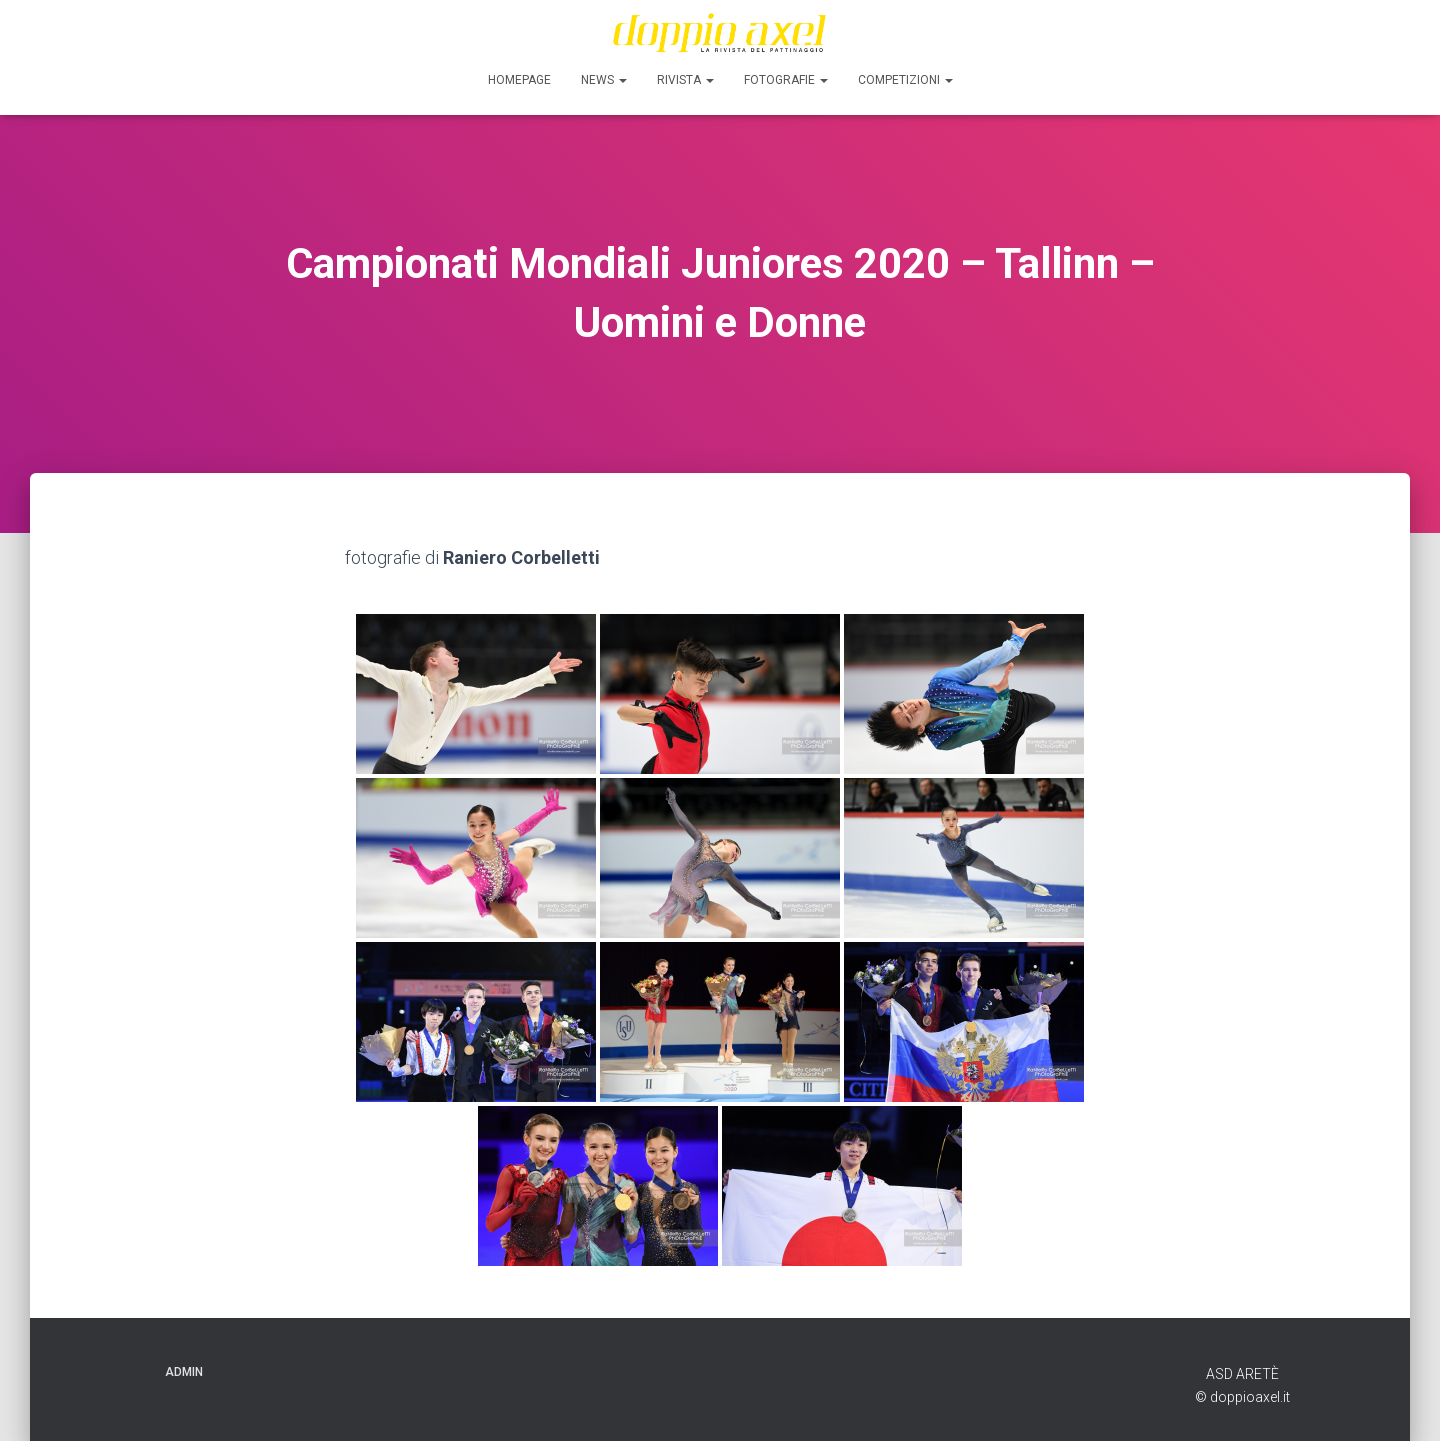  I want to click on News, so click(604, 80).